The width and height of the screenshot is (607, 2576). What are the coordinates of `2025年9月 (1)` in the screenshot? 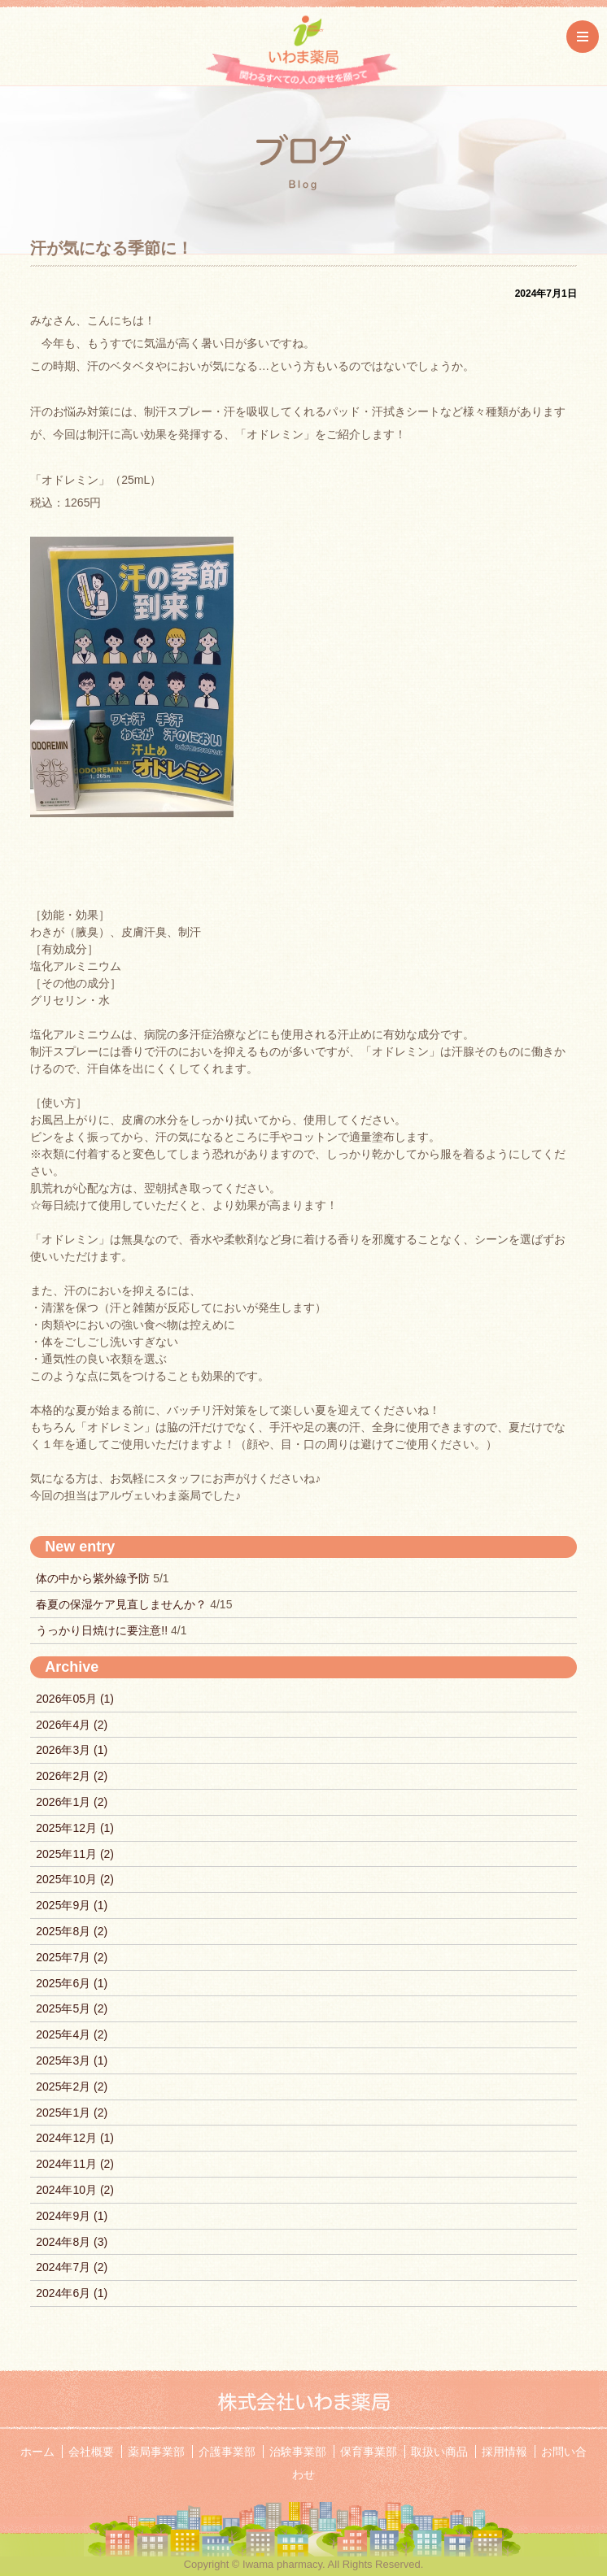 It's located at (71, 1905).